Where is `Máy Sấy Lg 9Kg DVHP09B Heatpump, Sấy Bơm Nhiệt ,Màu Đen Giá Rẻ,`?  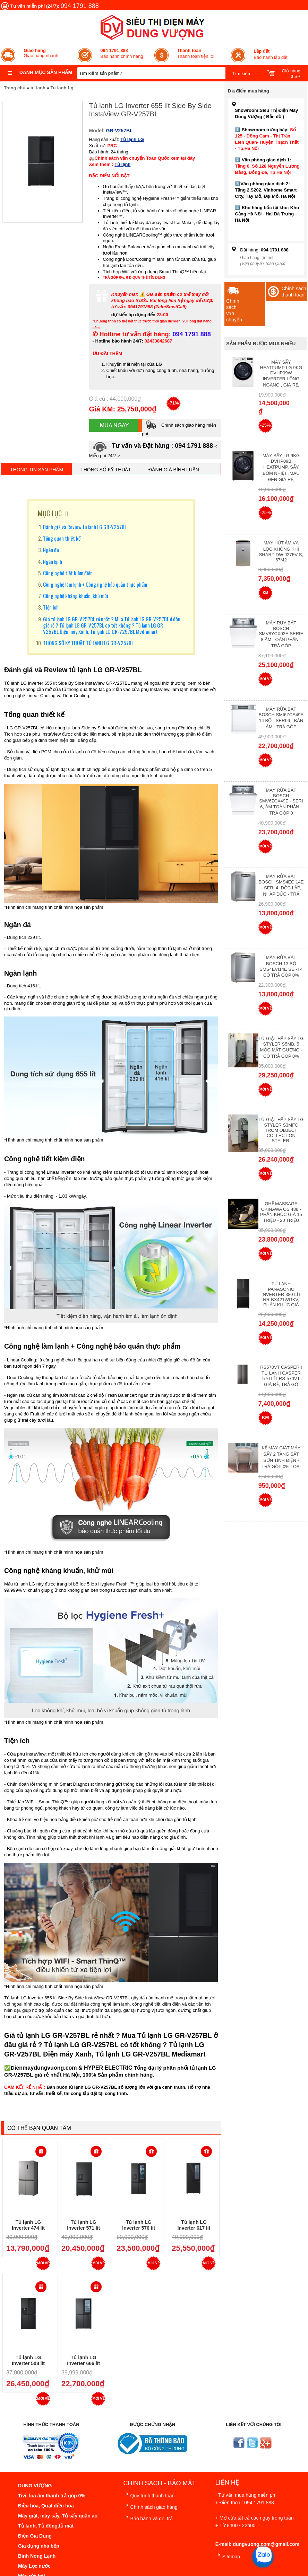 Máy Sấy Lg 9Kg DVHP09B Heatpump, Sấy Bơm Nhiệt ,Màu Đen Giá Rẻ, is located at coordinates (281, 467).